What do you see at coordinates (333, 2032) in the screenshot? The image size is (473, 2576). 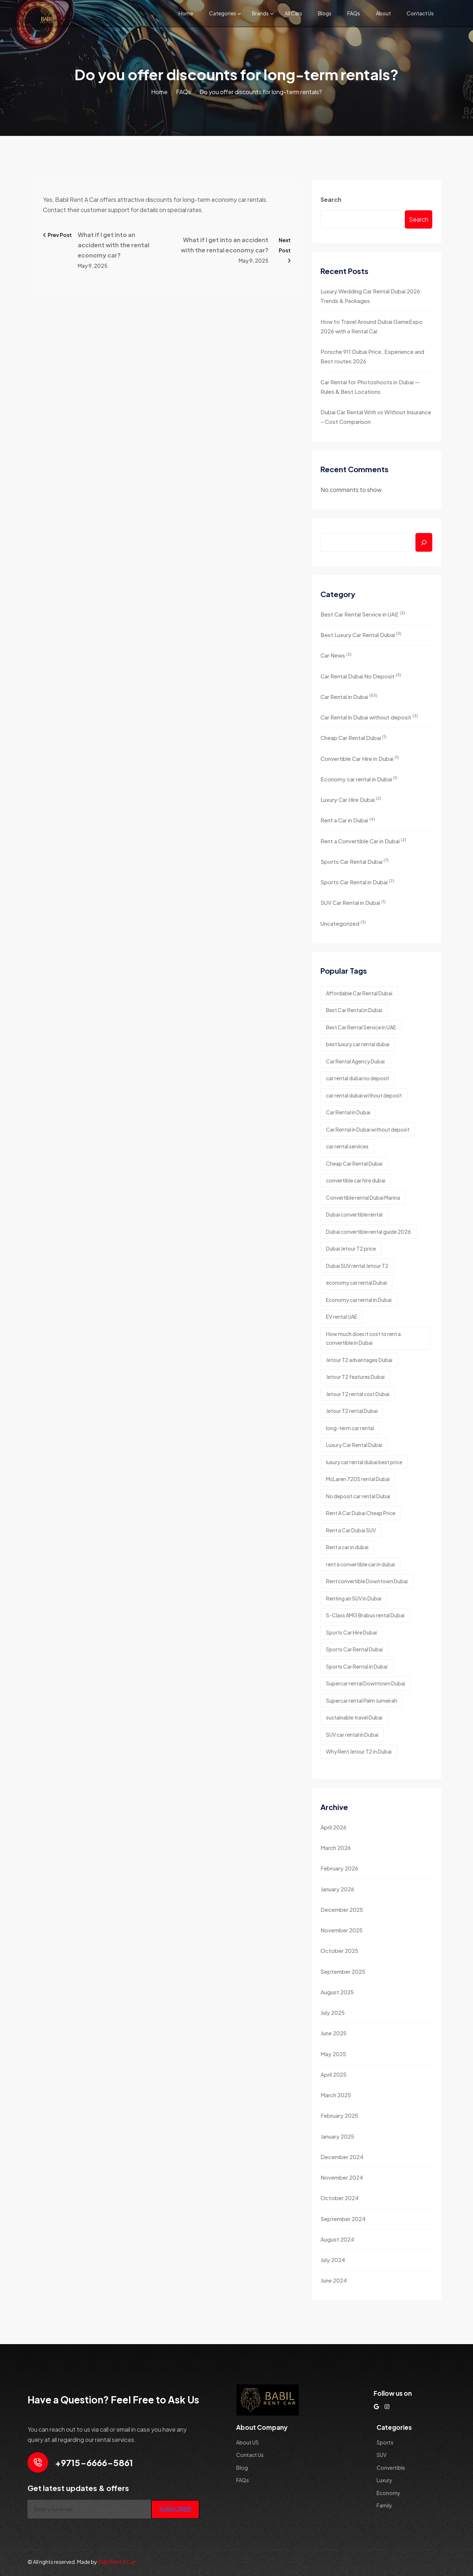 I see `June 2025` at bounding box center [333, 2032].